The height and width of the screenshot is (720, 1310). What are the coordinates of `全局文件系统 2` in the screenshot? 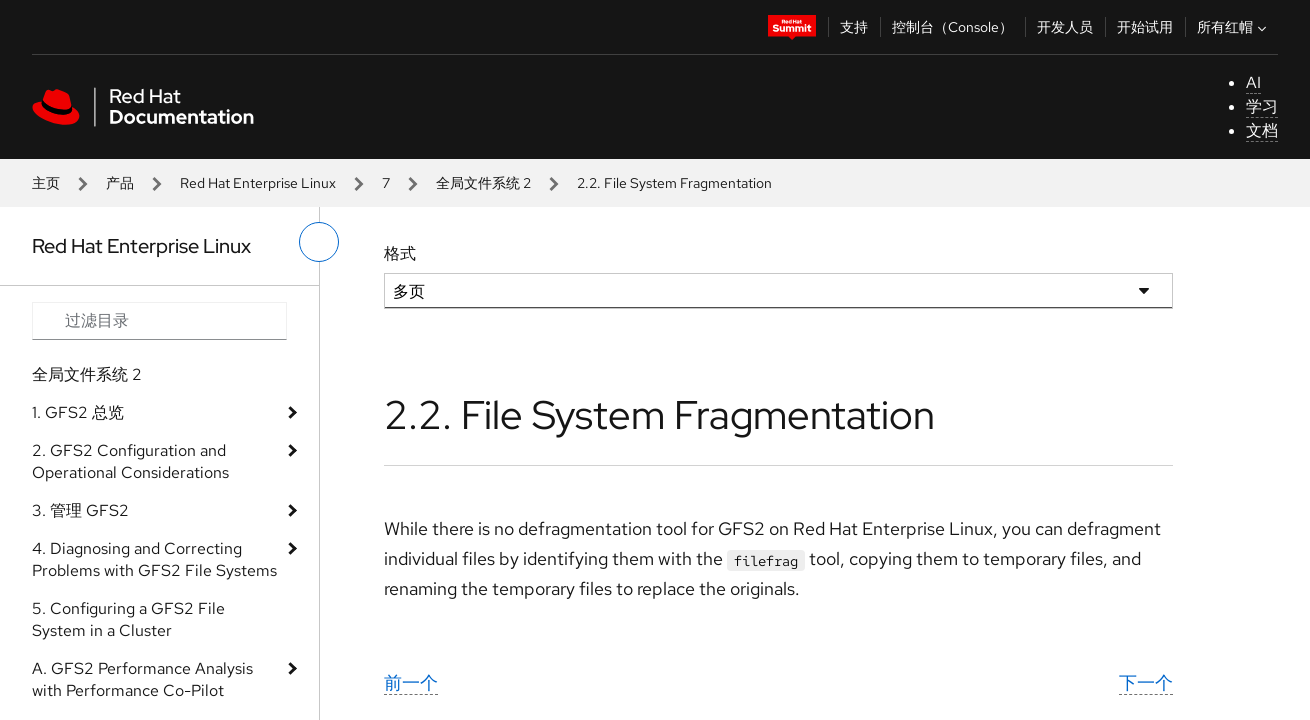 It's located at (483, 183).